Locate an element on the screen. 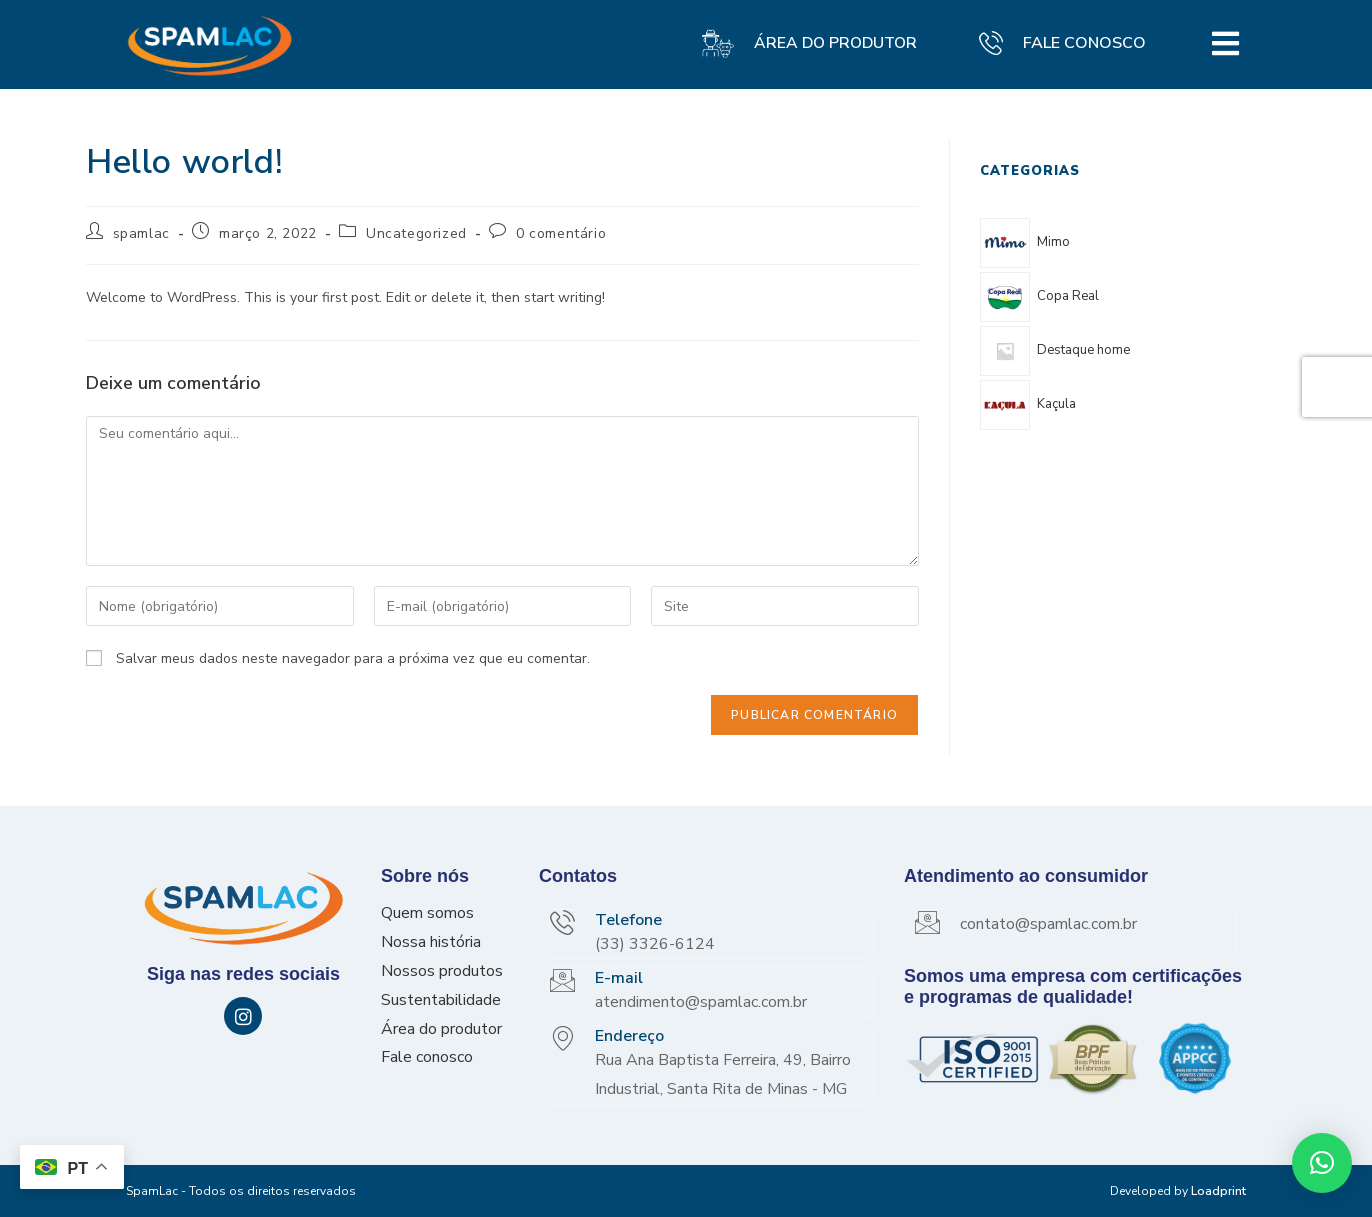  0 comentário is located at coordinates (561, 233).